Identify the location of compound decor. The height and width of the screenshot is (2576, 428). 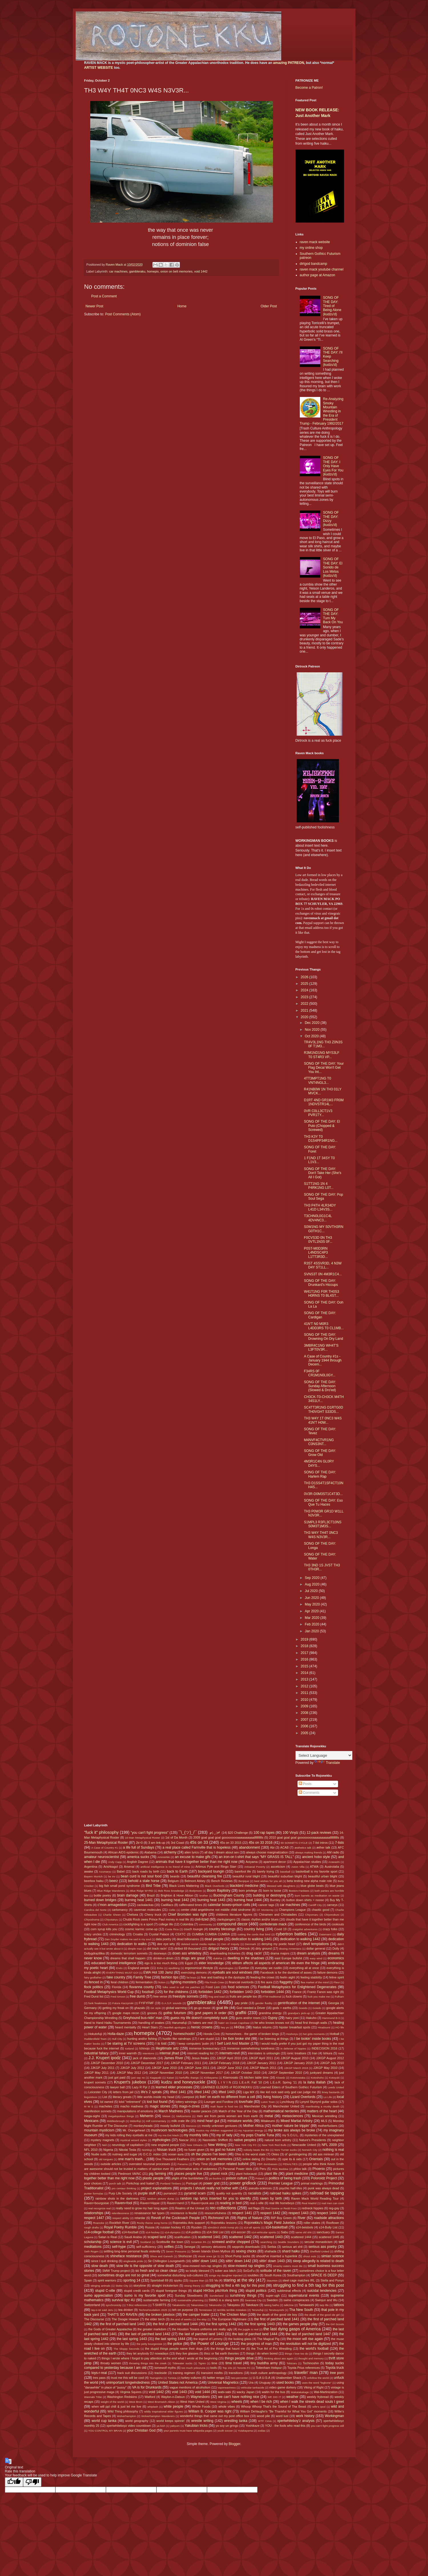
(232, 1924).